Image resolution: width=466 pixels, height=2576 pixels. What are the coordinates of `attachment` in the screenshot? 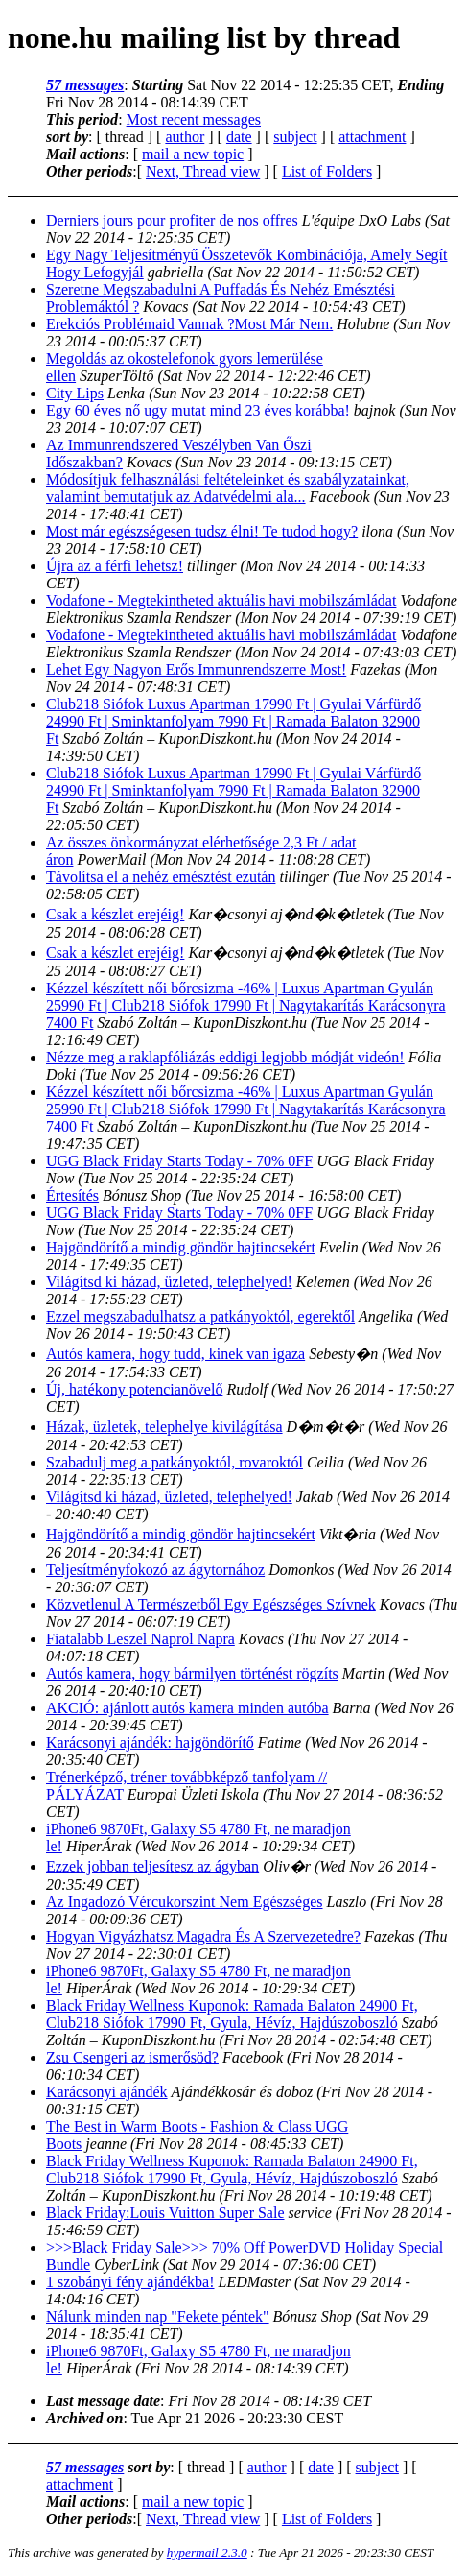 It's located at (372, 137).